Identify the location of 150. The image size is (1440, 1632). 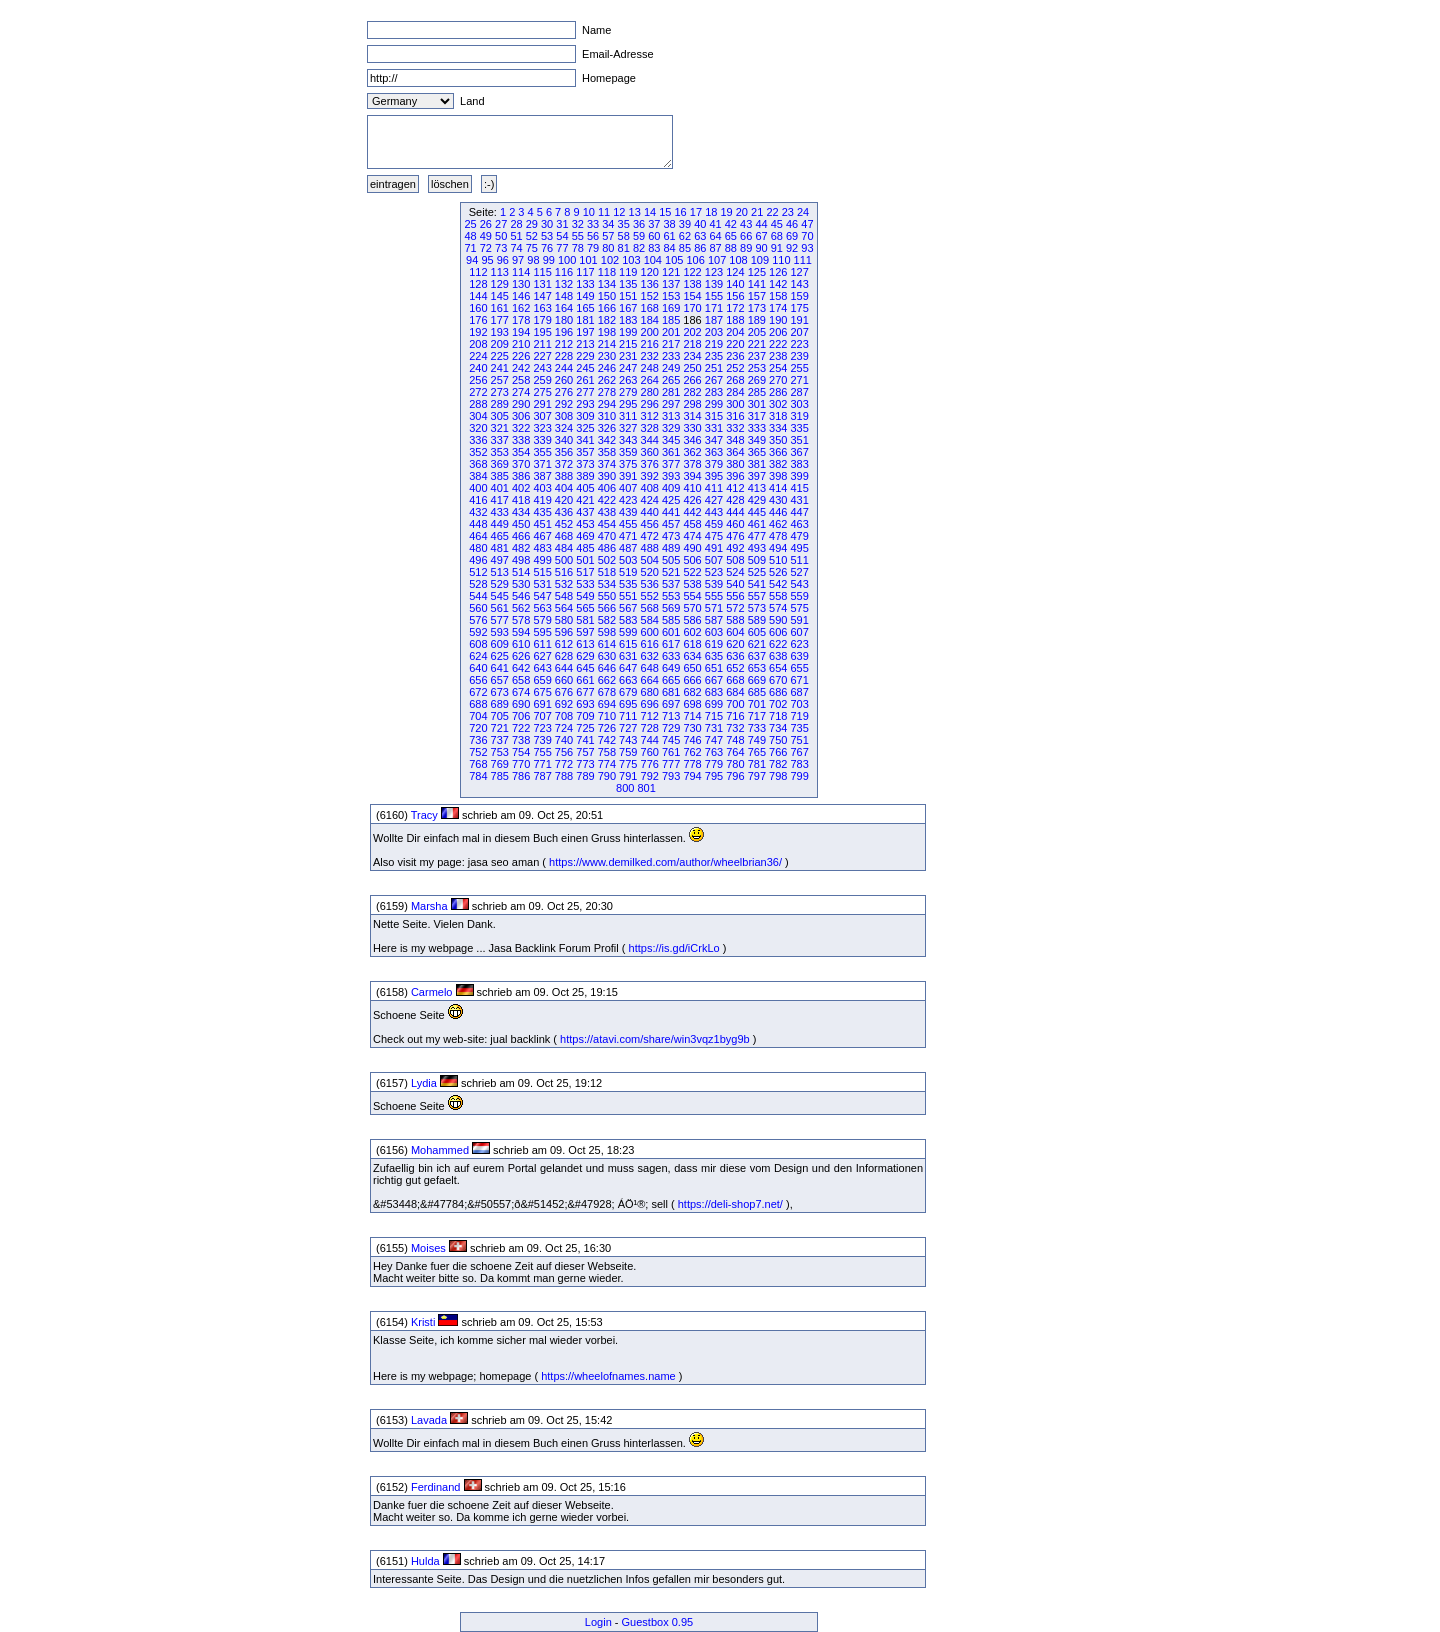
(607, 296).